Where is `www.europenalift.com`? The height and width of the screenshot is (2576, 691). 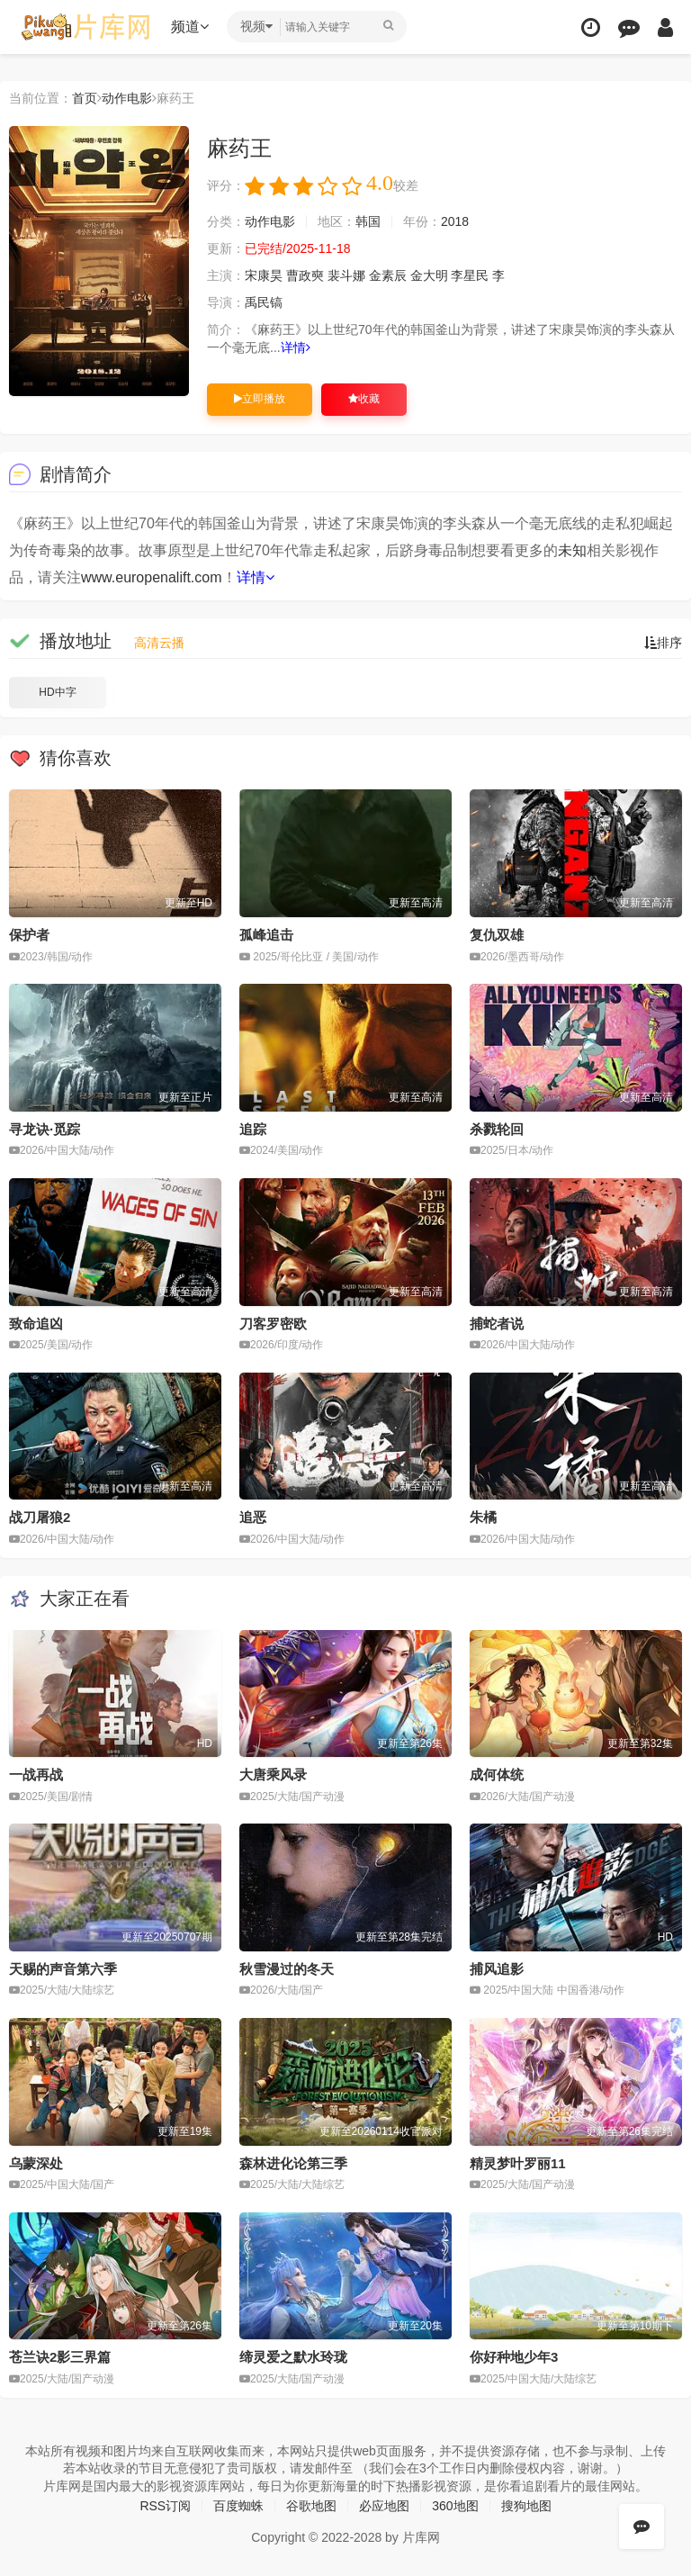 www.europenalift.com is located at coordinates (151, 577).